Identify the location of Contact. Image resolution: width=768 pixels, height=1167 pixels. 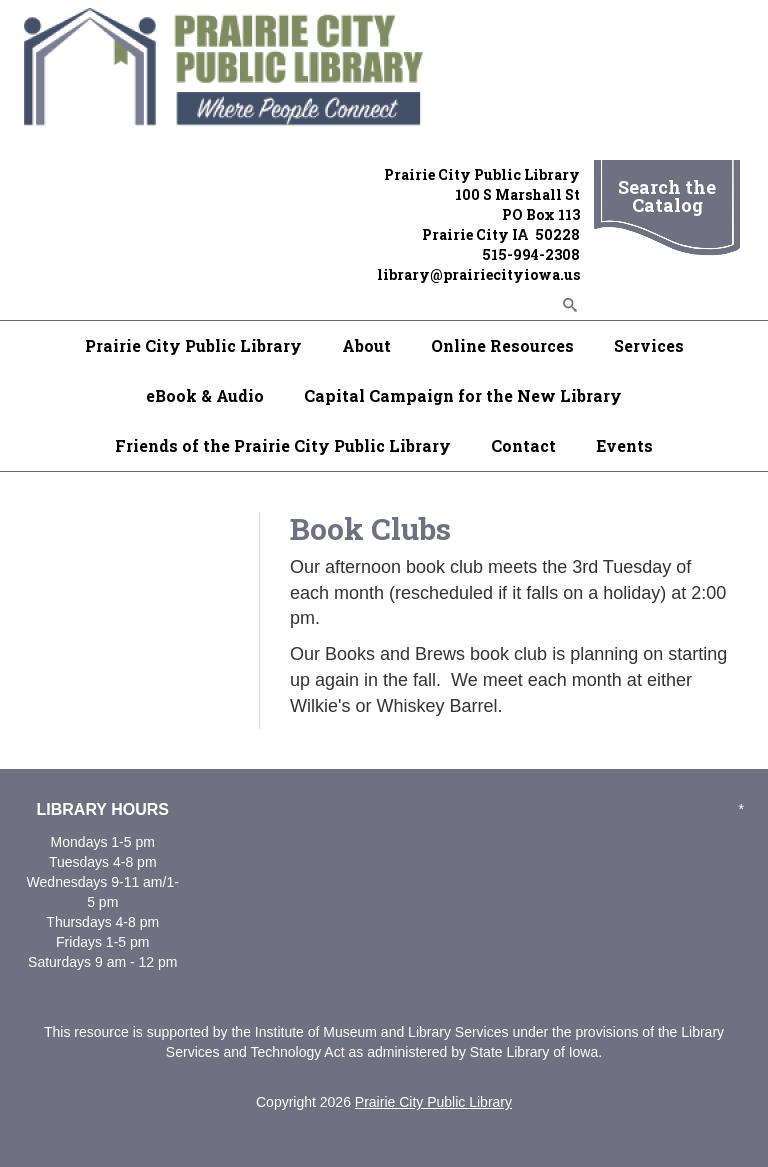
(523, 445).